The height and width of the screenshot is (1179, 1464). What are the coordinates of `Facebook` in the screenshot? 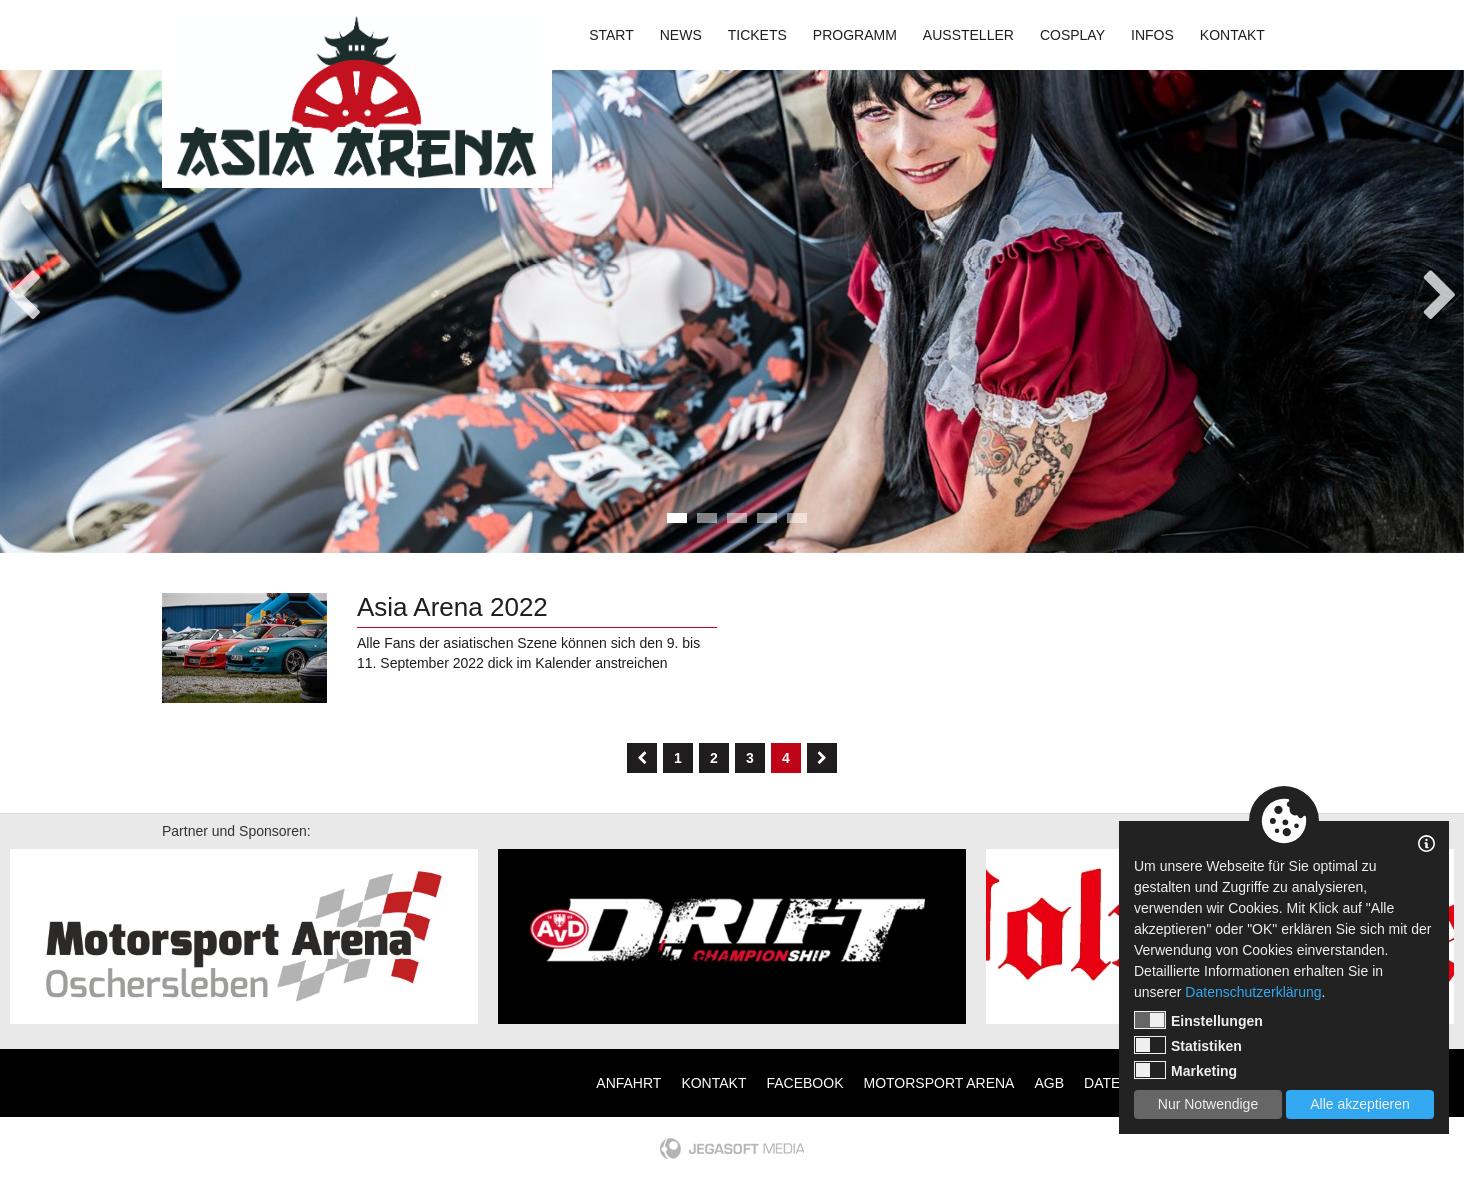 It's located at (804, 1083).